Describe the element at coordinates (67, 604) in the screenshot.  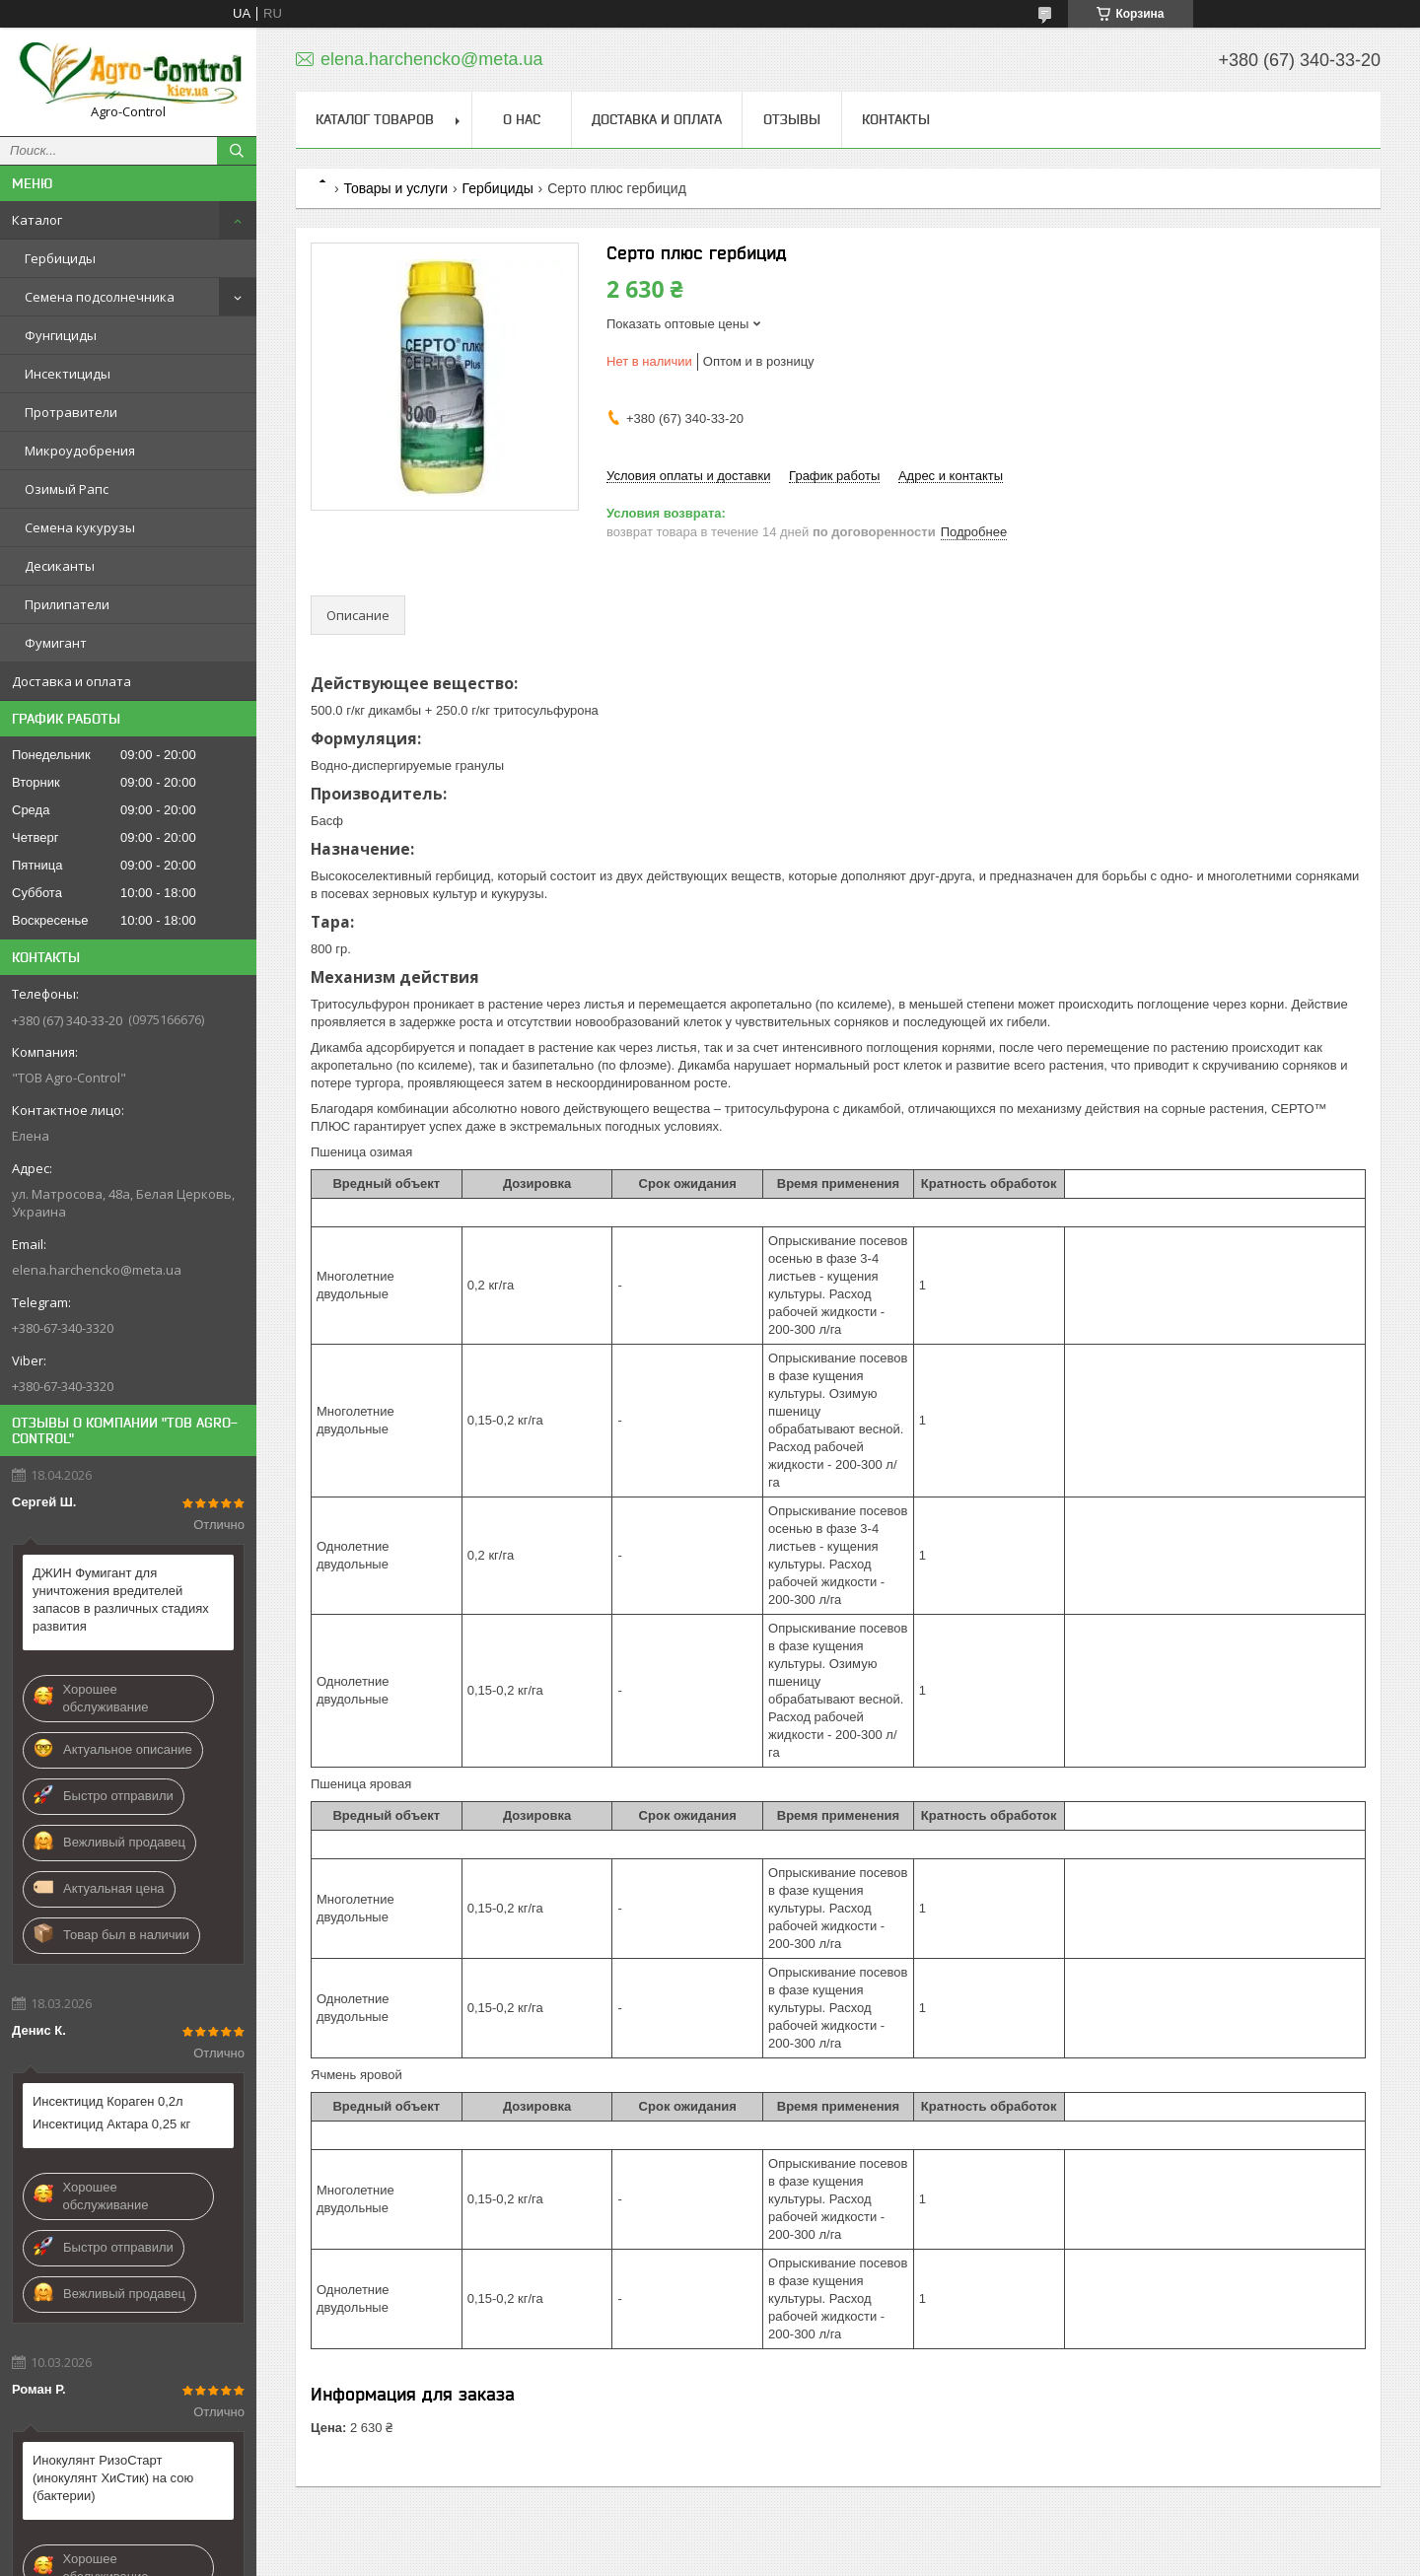
I see `Прилипатели` at that location.